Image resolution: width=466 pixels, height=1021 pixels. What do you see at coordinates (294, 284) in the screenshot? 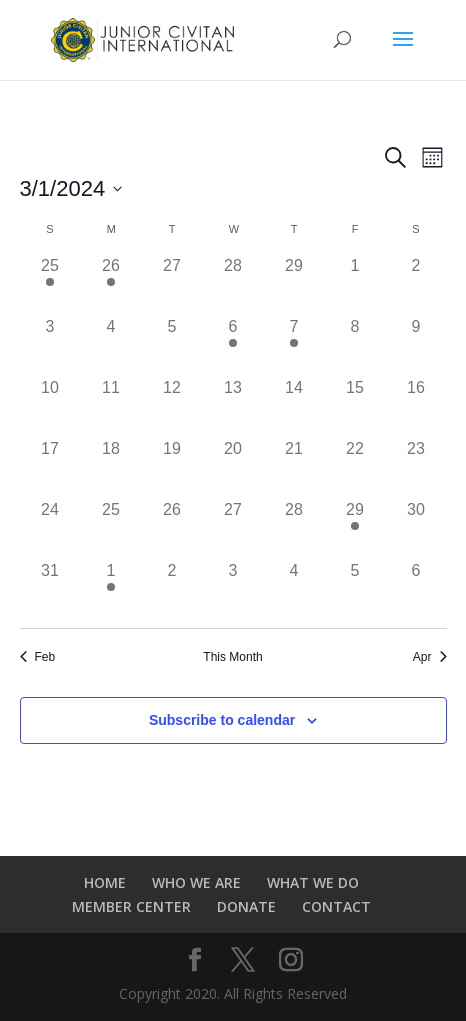
I see `[February 29, 0 events]` at bounding box center [294, 284].